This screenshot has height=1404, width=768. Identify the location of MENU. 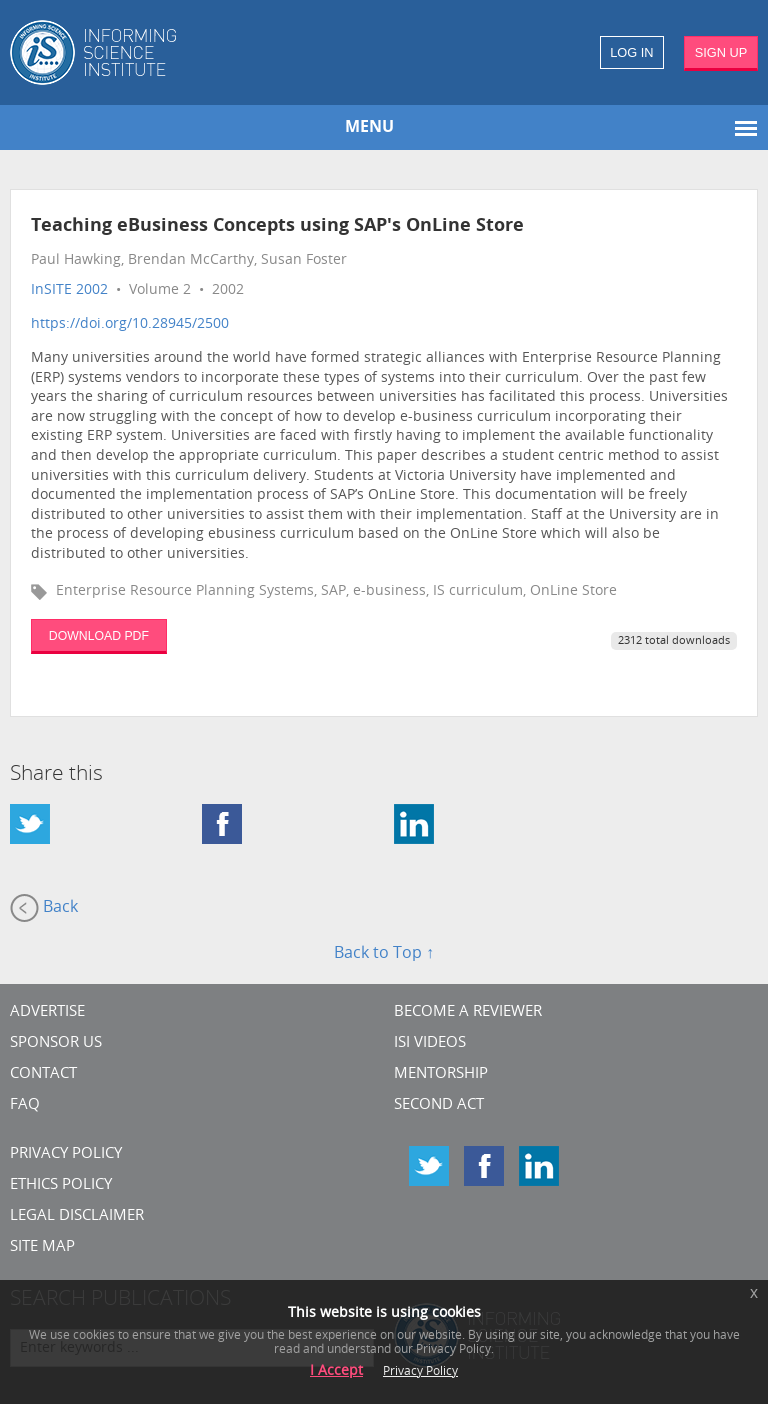
(369, 128).